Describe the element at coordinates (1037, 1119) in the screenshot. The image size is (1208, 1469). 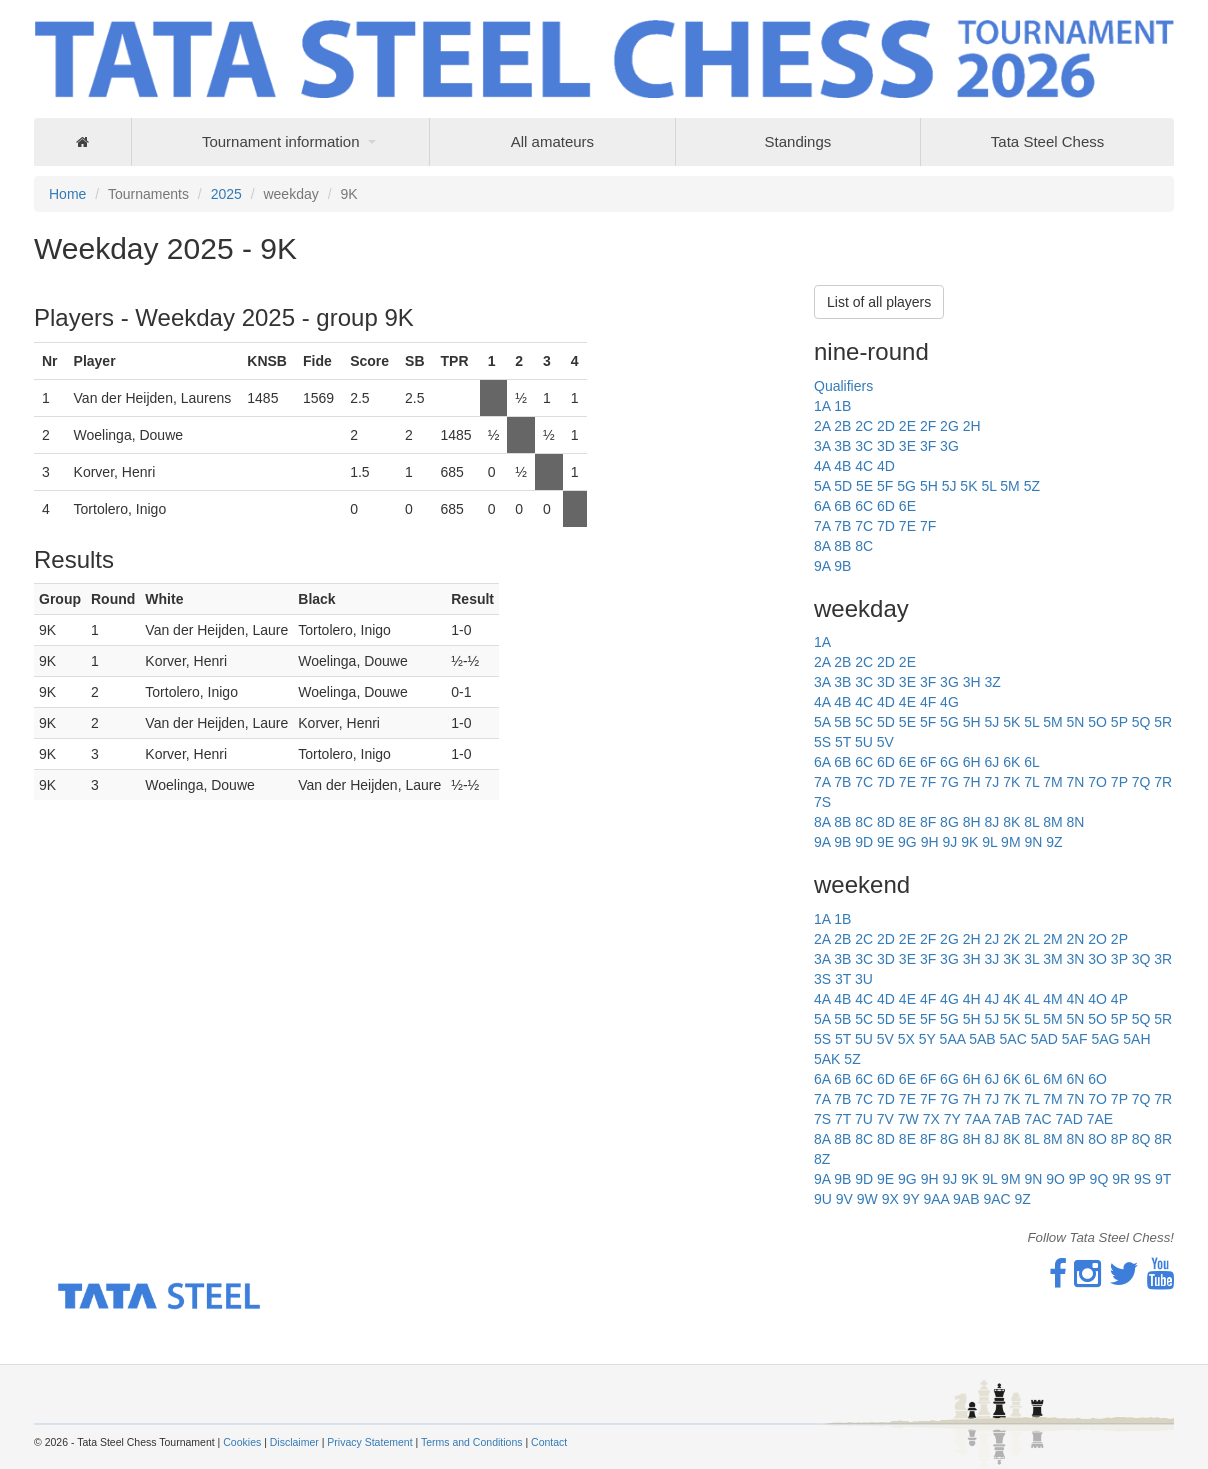
I see `7AC` at that location.